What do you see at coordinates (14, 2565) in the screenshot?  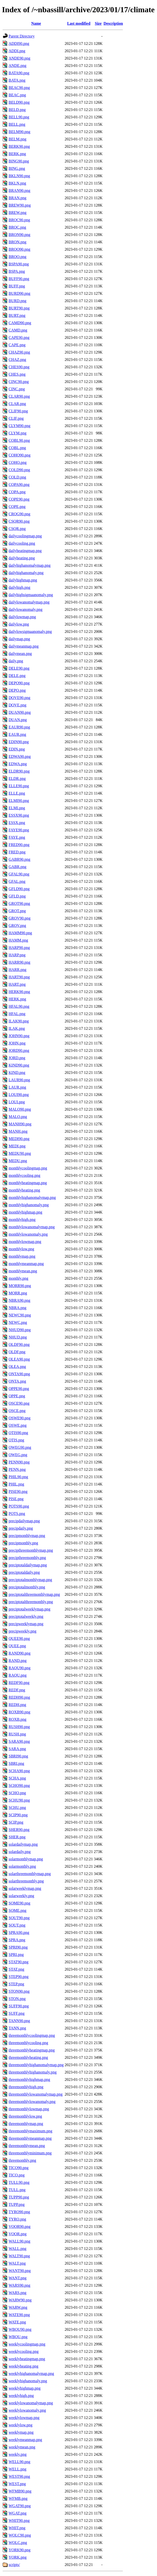 I see `scripts/` at bounding box center [14, 2565].